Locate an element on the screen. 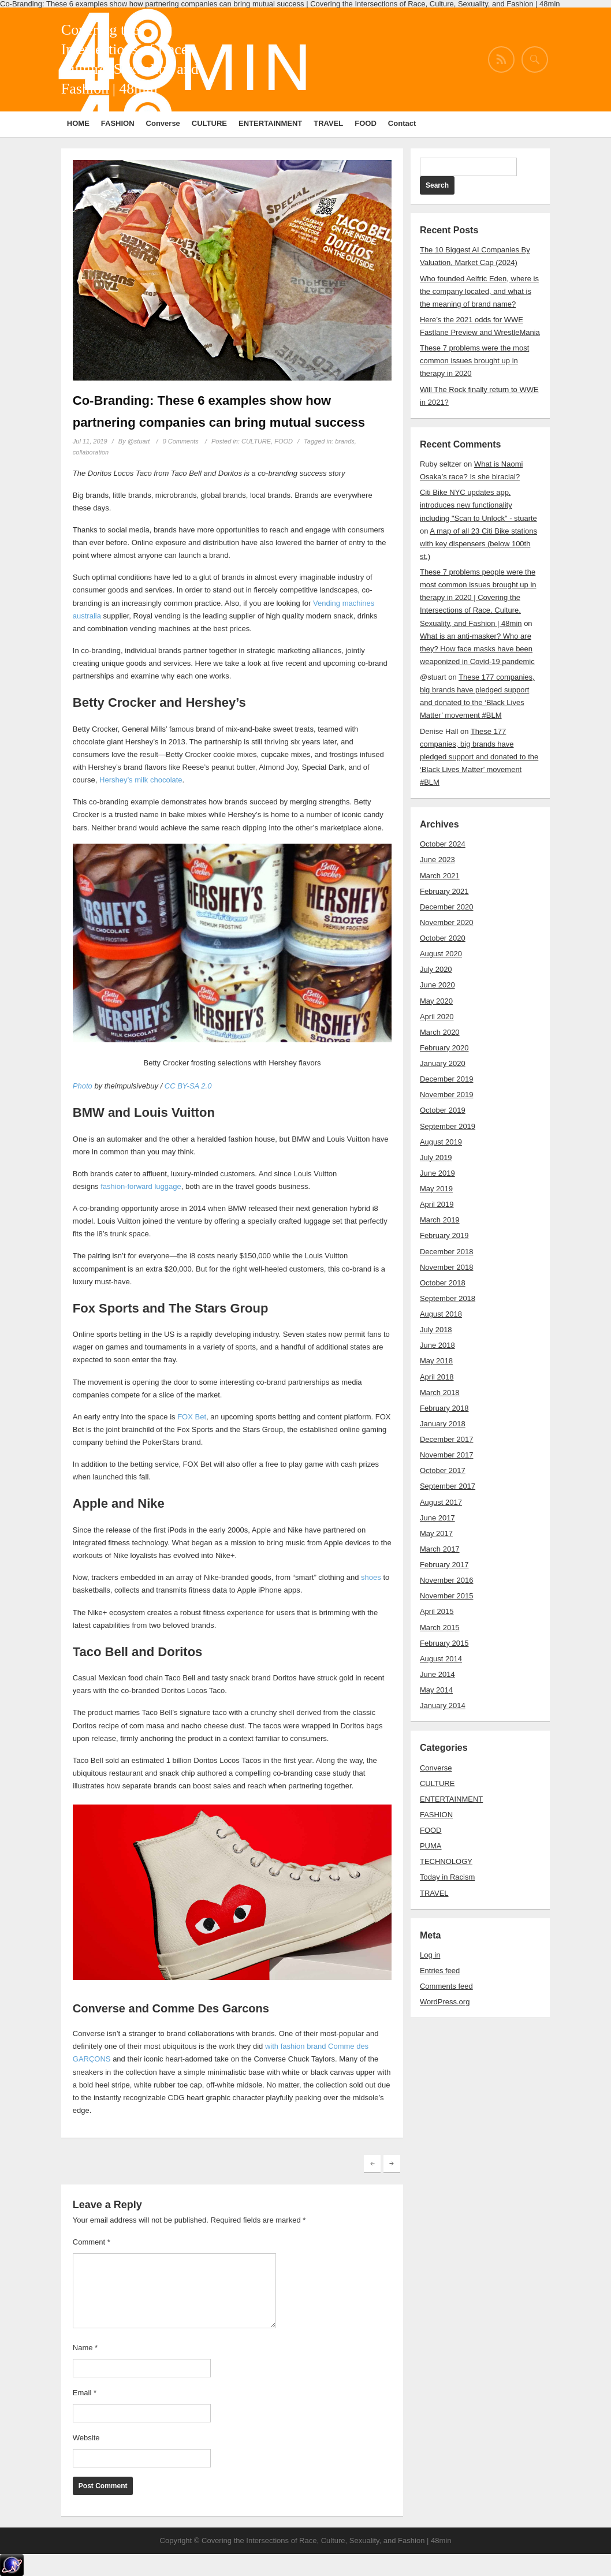 This screenshot has width=611, height=2576. Email is located at coordinates (84, 2392).